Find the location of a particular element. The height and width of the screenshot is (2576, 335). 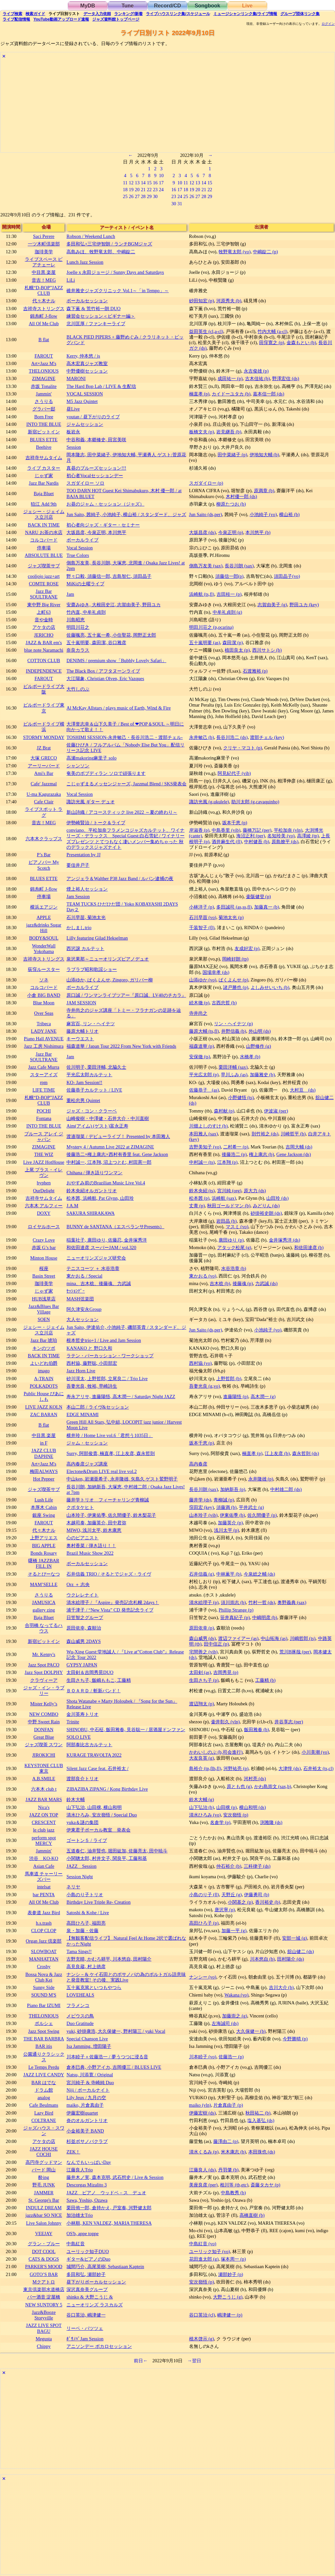

クラヴィーア is located at coordinates (44, 1680).